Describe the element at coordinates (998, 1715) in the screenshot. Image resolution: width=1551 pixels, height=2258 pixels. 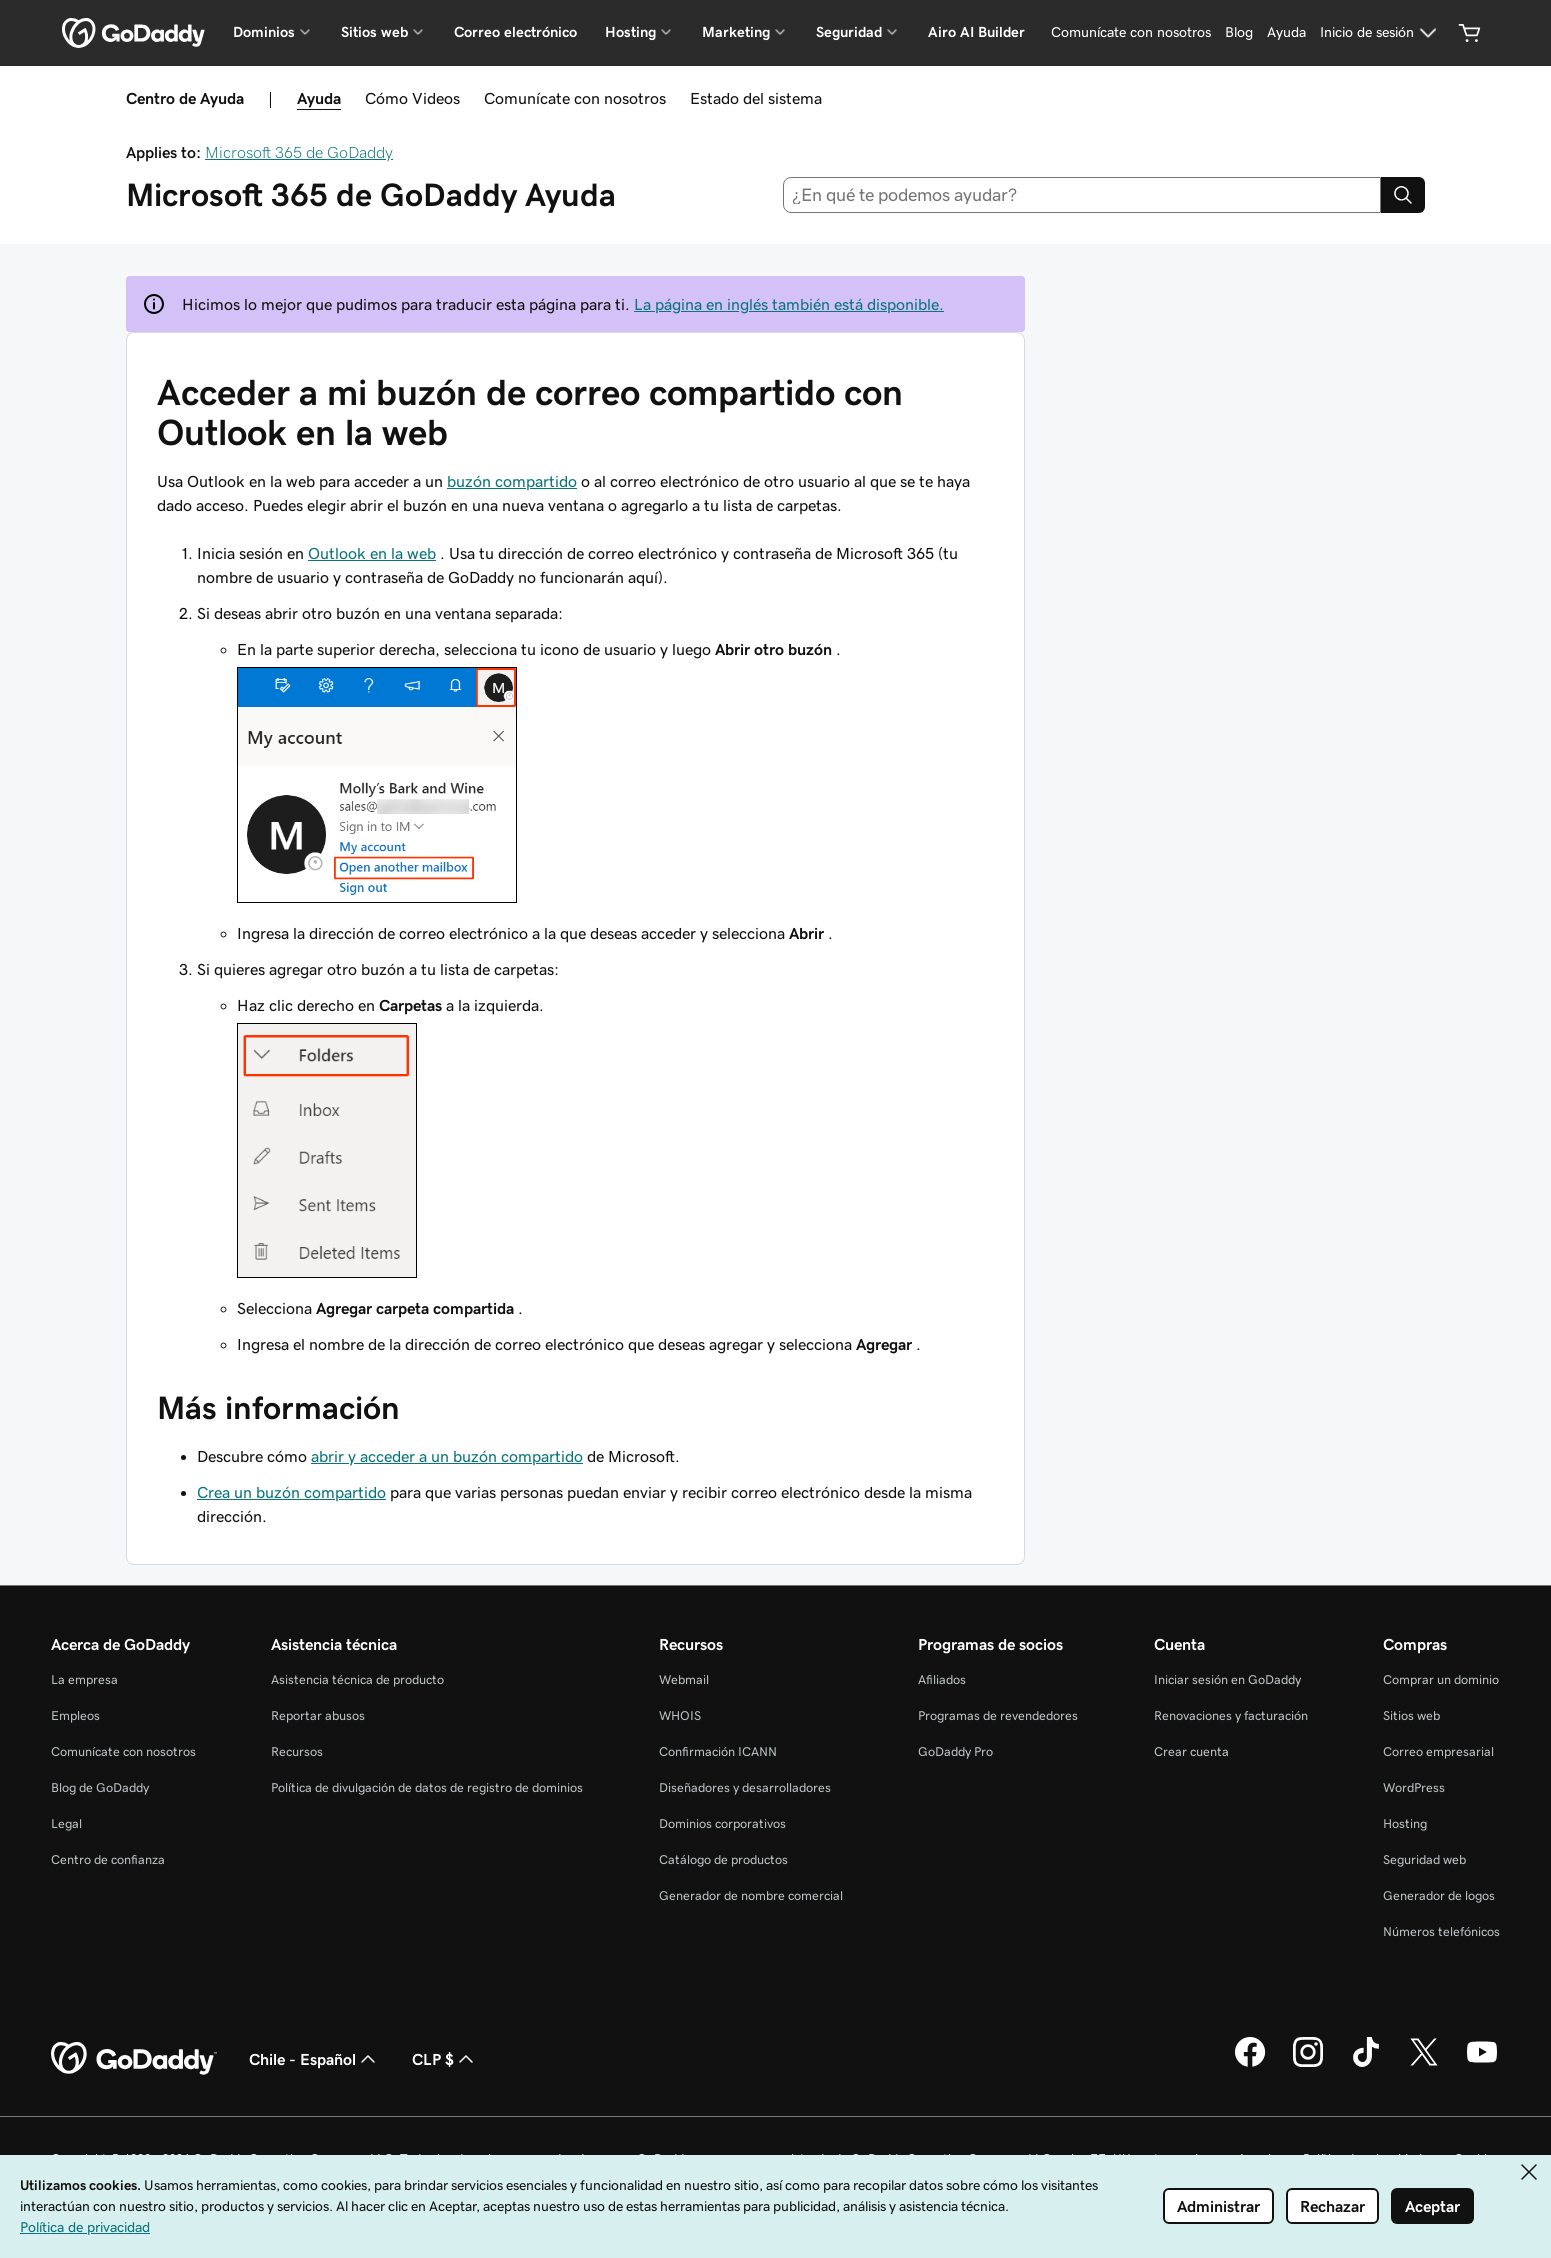
I see `Programas de revendedores` at that location.